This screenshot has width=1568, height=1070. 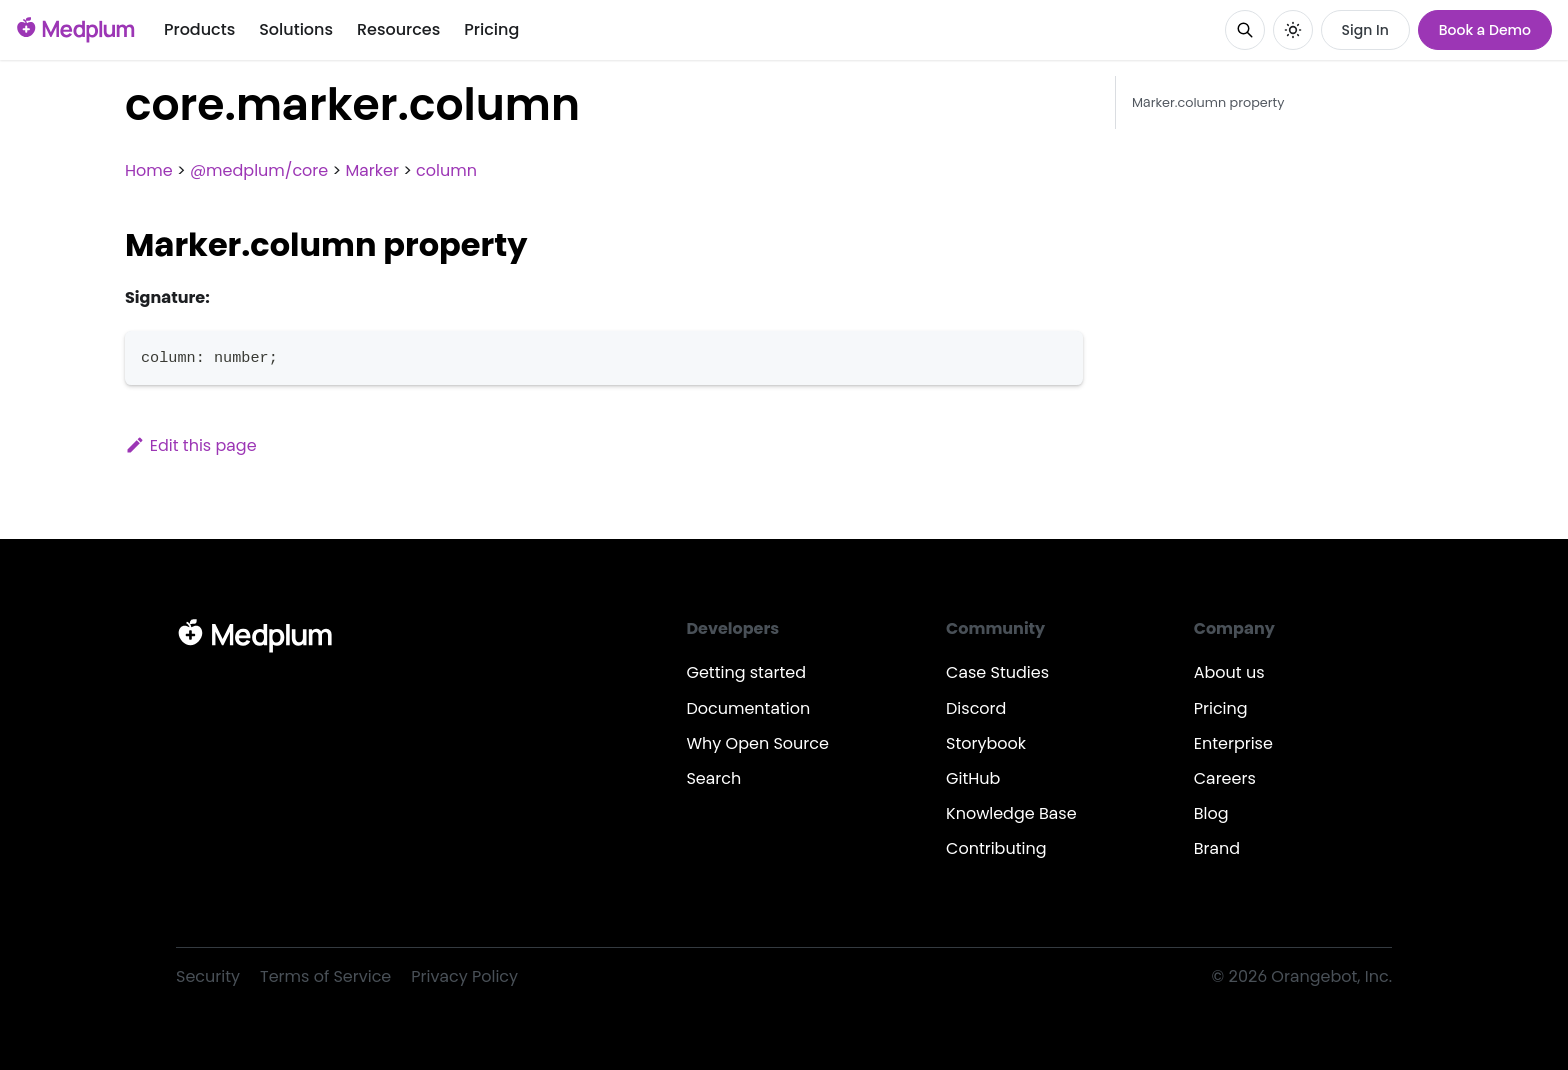 I want to click on Pricing, so click(x=491, y=29).